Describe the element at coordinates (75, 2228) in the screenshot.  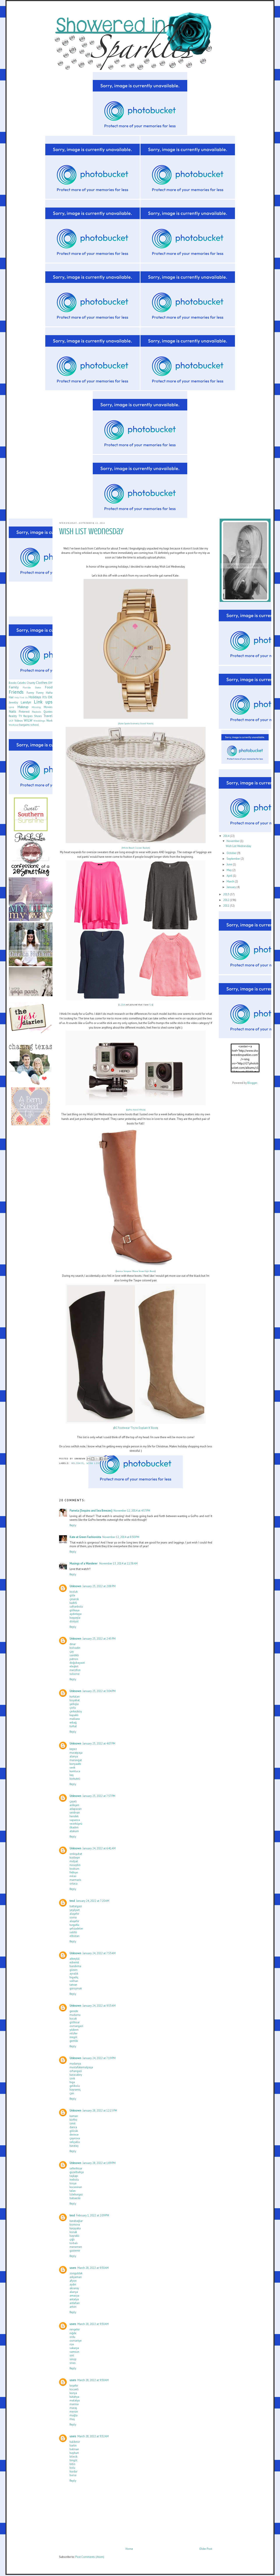
I see `karşıyaka` at that location.